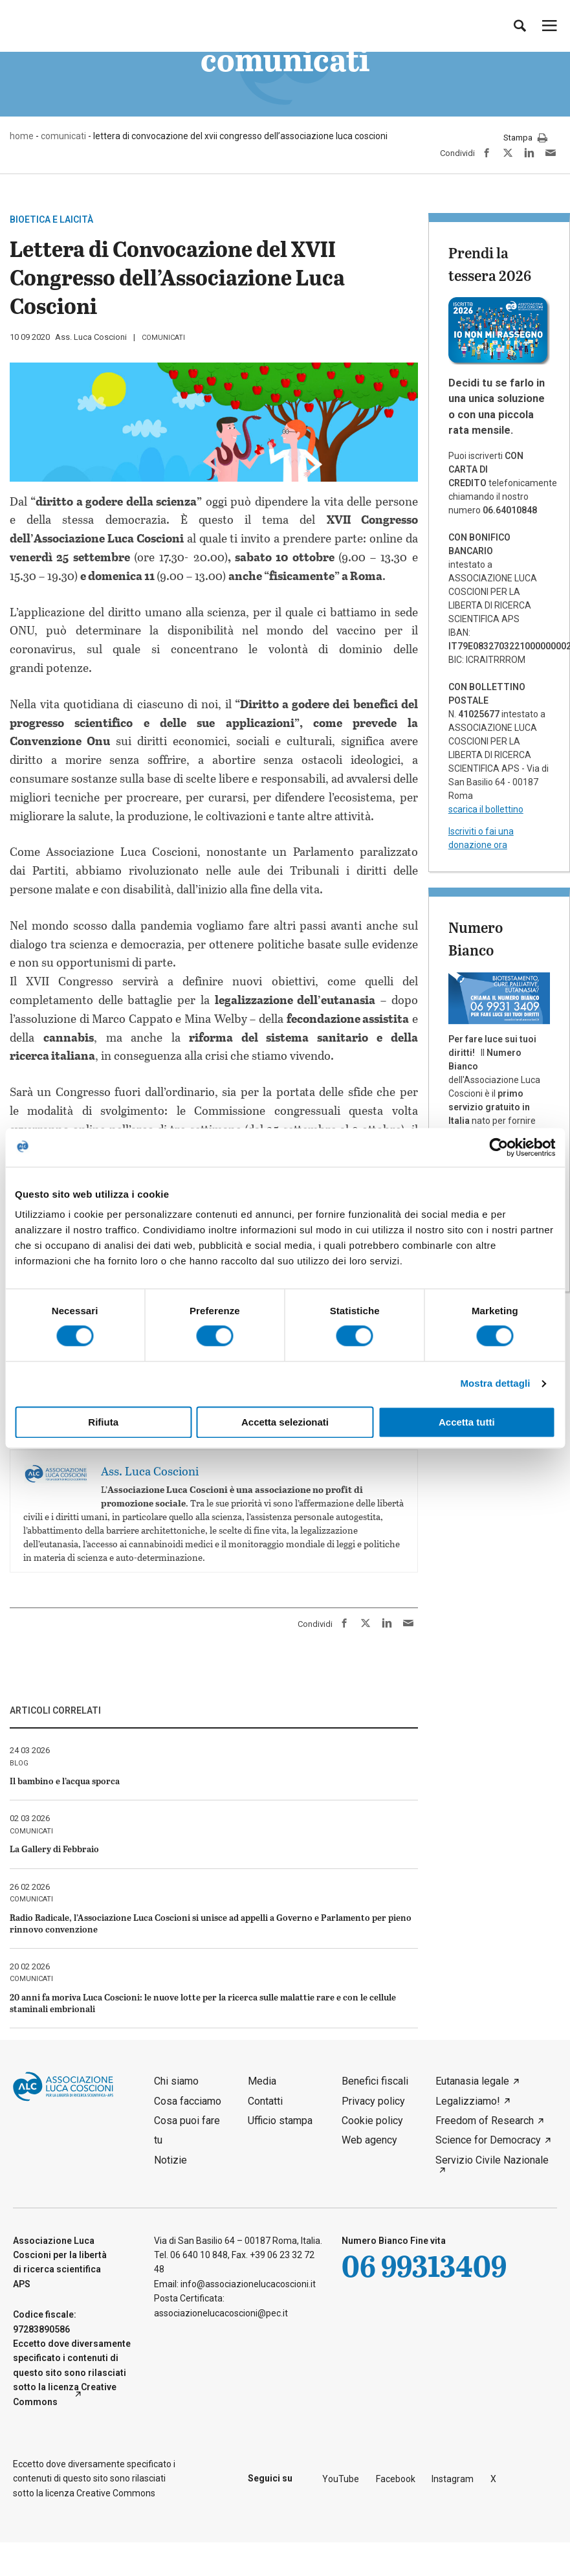  Describe the element at coordinates (485, 809) in the screenshot. I see `scarica il bollettino` at that location.